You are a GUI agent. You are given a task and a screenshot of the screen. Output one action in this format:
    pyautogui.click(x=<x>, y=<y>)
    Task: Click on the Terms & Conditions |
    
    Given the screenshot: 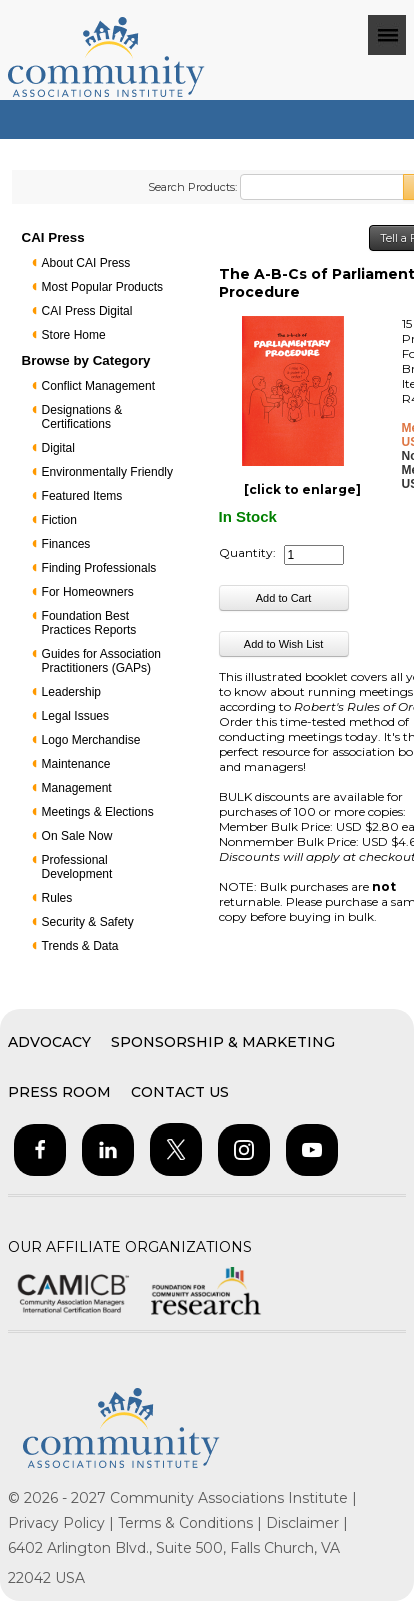 What is the action you would take?
    pyautogui.click(x=192, y=1523)
    